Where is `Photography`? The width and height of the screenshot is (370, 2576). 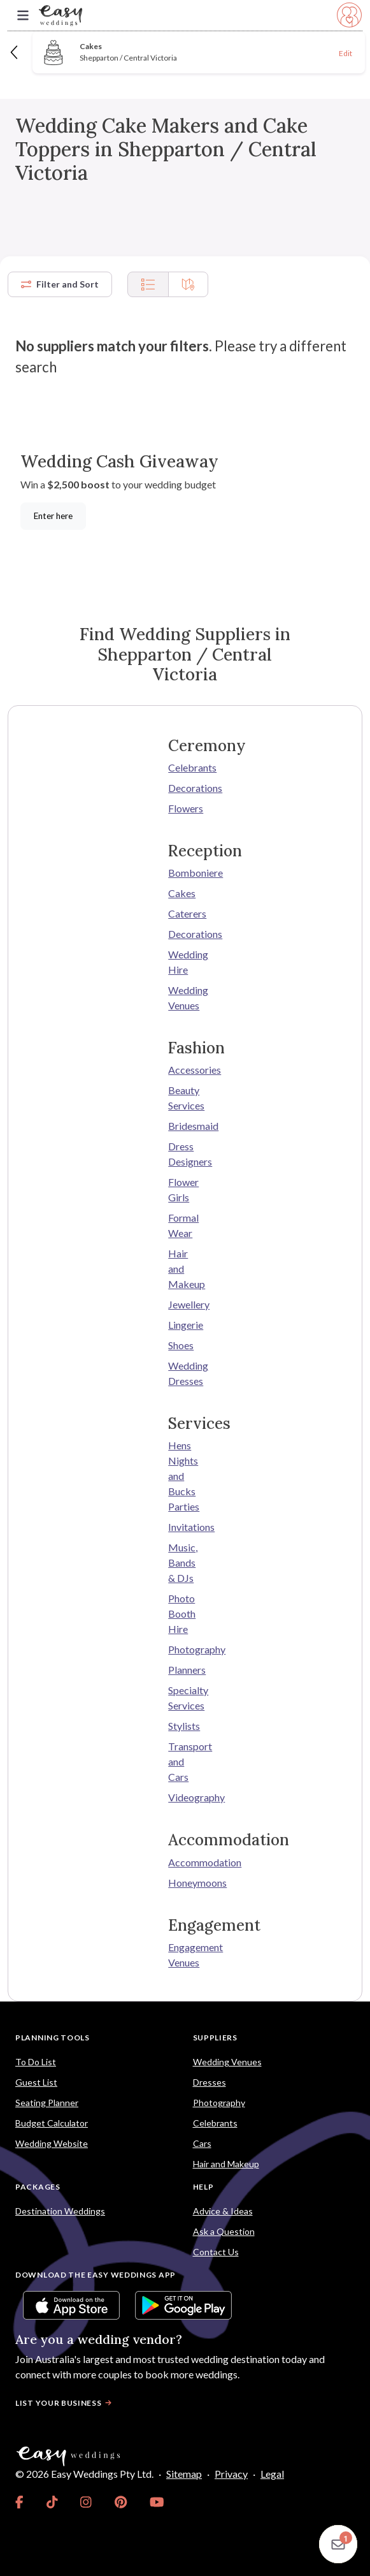 Photography is located at coordinates (185, 1649).